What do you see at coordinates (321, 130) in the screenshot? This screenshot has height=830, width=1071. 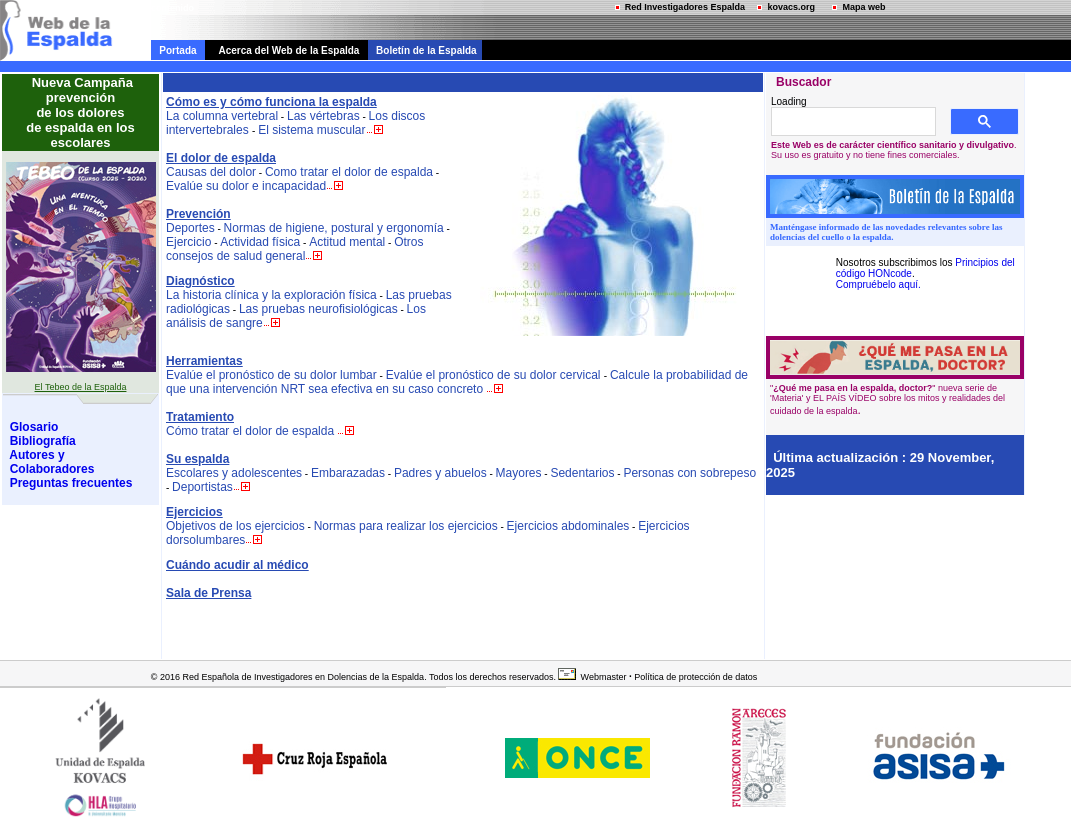 I see `El sistema muscular` at bounding box center [321, 130].